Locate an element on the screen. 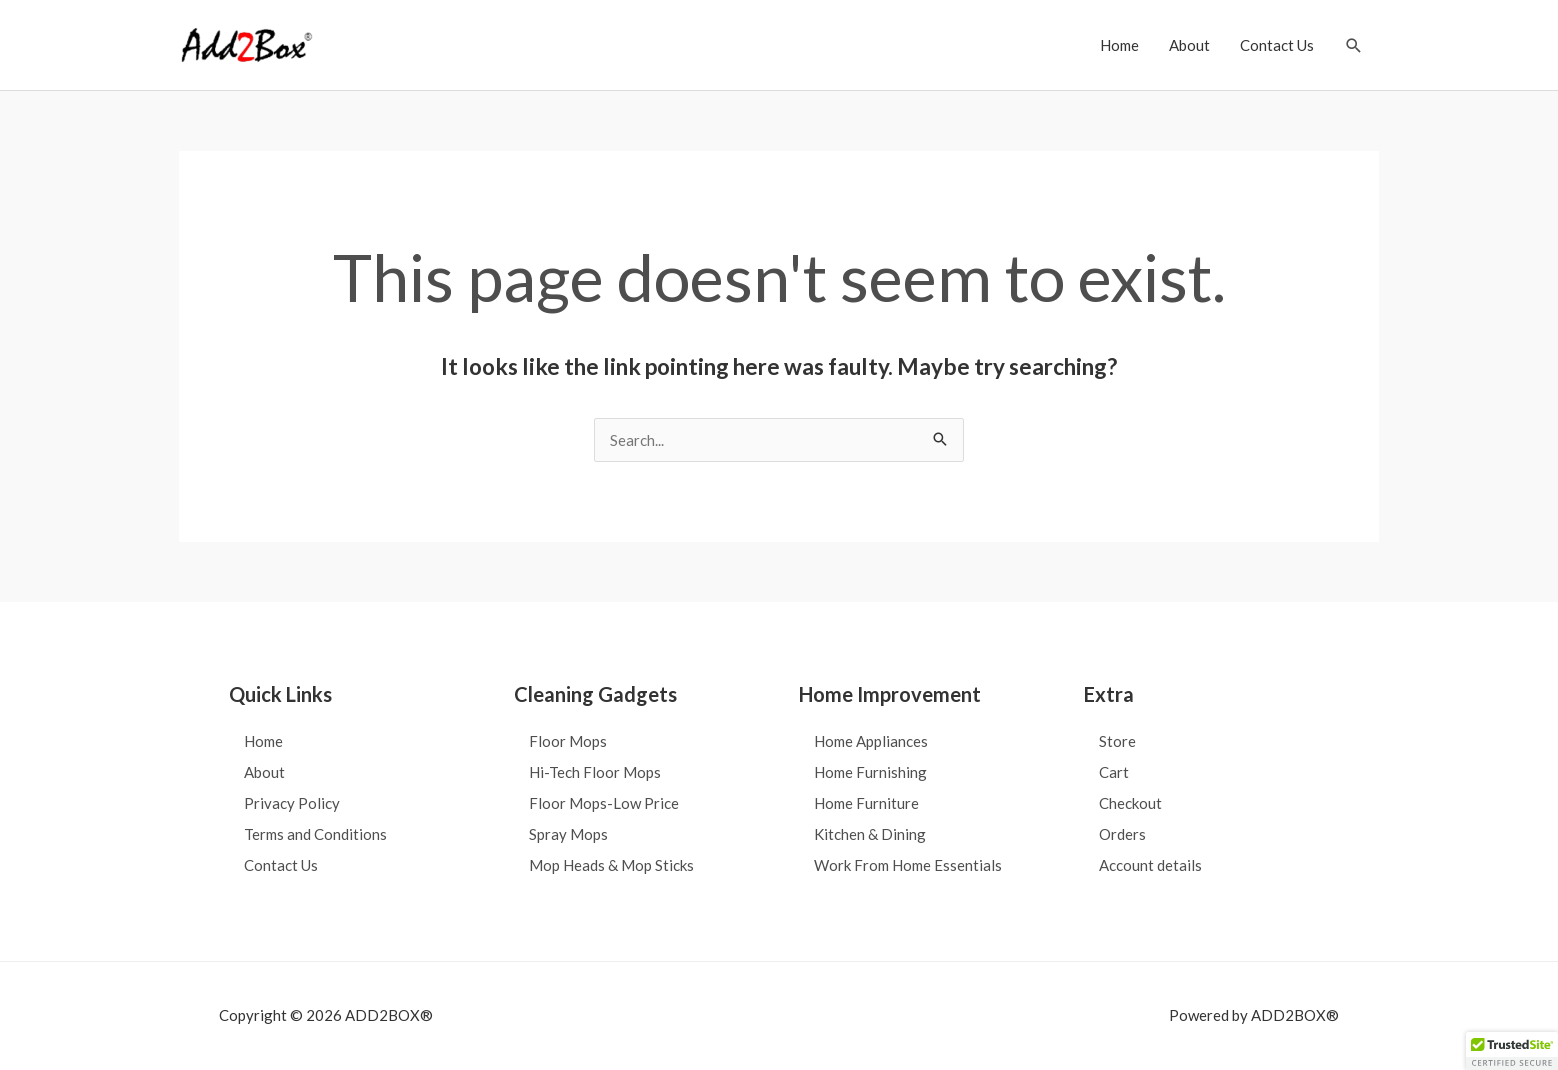 The image size is (1558, 1070). Kitchen & Dining is located at coordinates (870, 834).